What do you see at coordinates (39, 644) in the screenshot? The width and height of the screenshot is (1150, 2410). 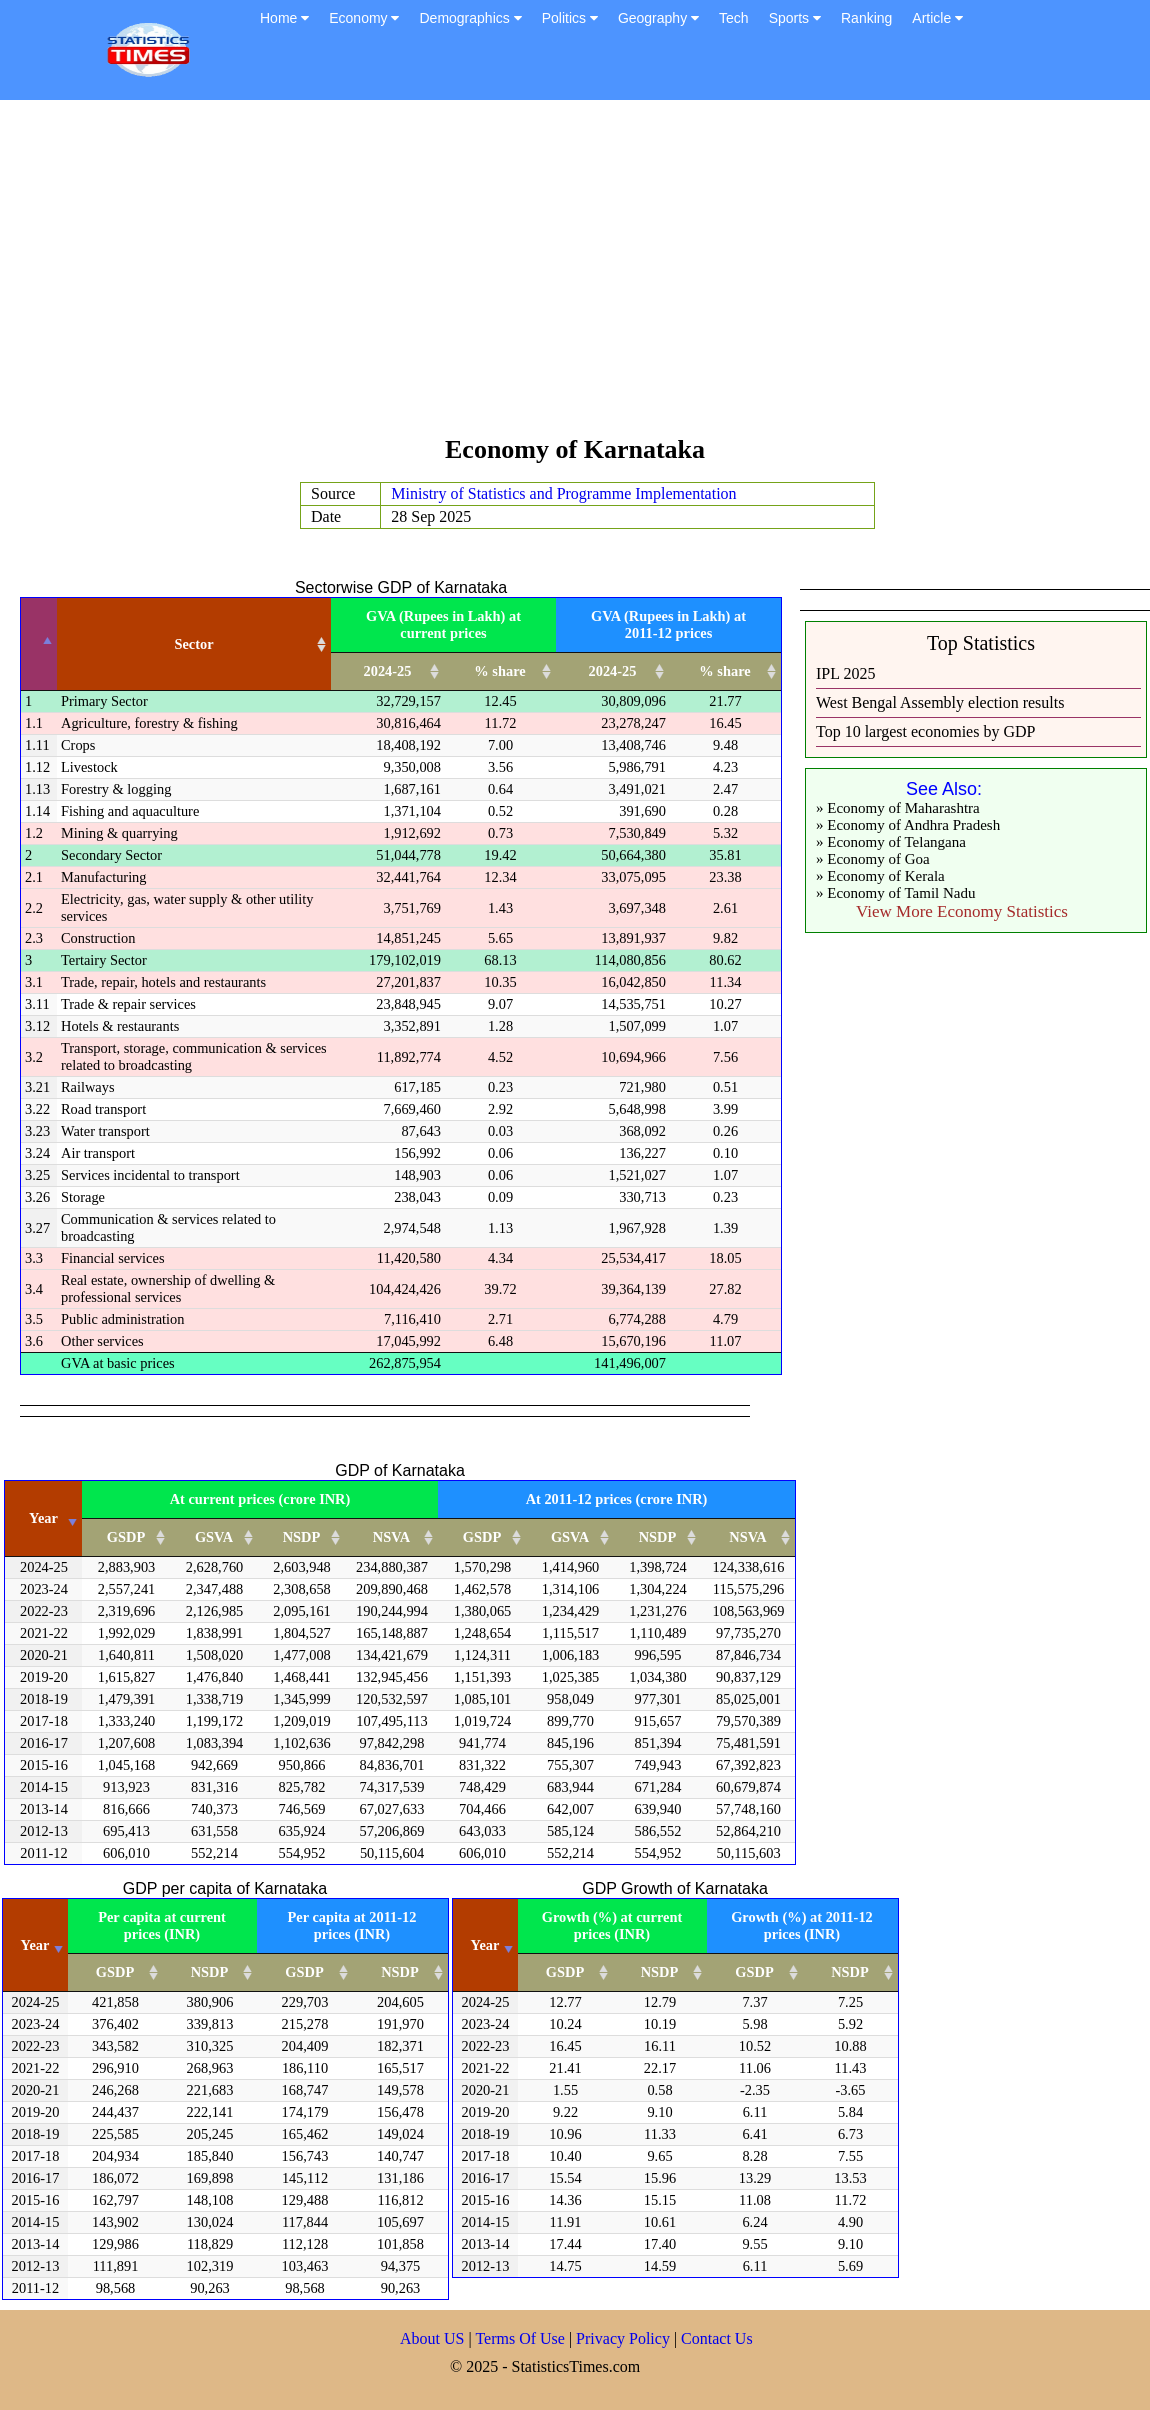 I see `[: activate to sort column descending]` at bounding box center [39, 644].